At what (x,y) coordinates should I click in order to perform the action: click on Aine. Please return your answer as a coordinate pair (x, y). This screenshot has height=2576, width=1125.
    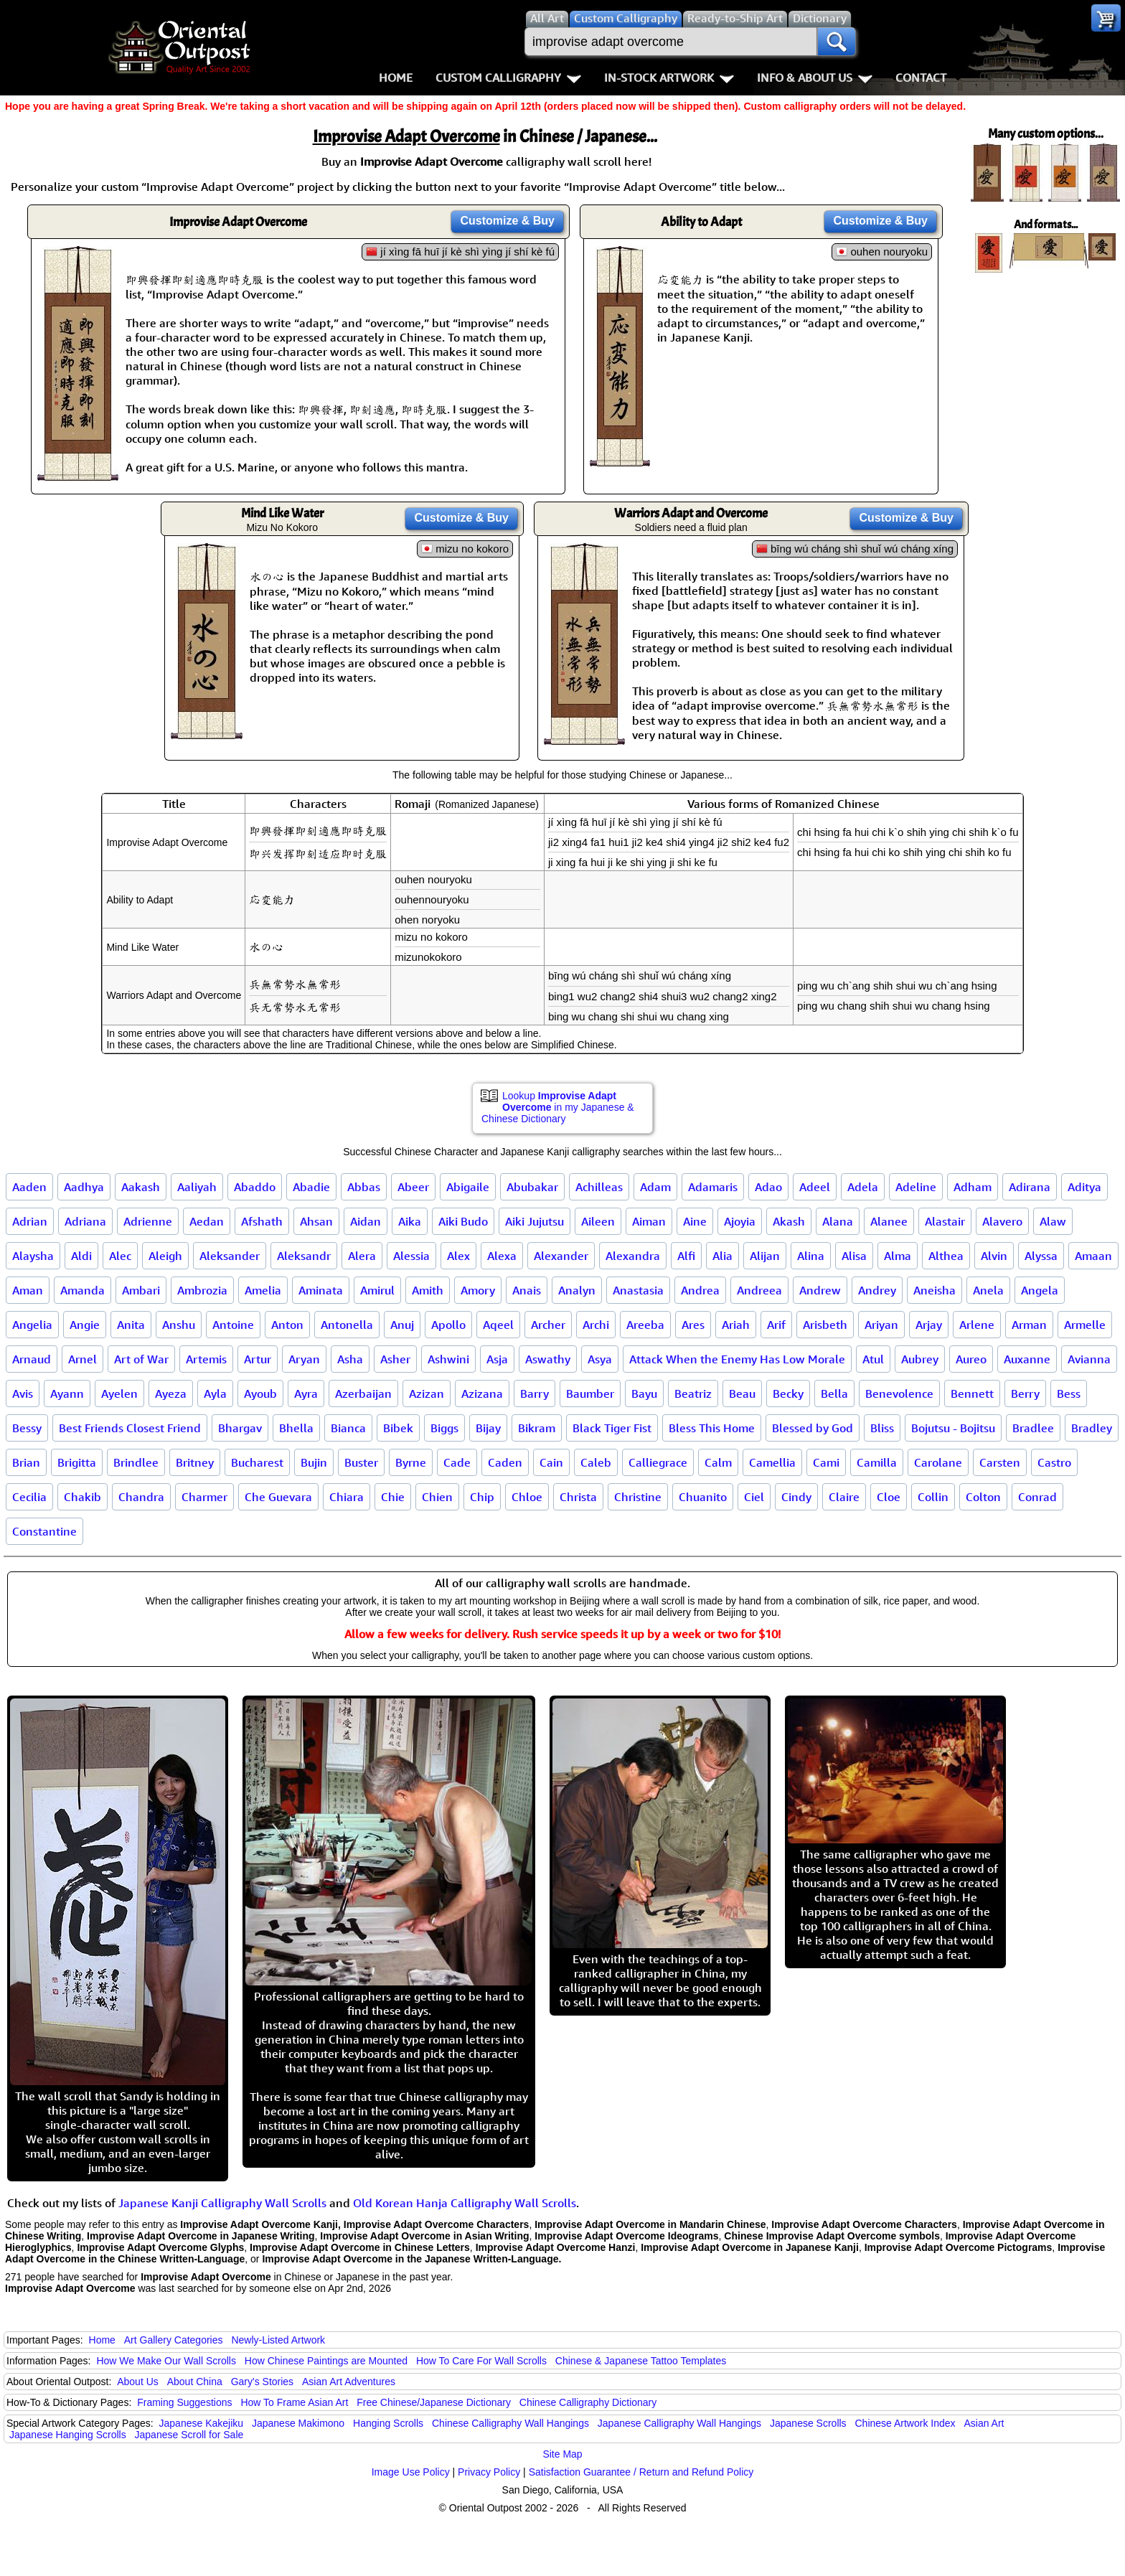
    Looking at the image, I should click on (695, 1221).